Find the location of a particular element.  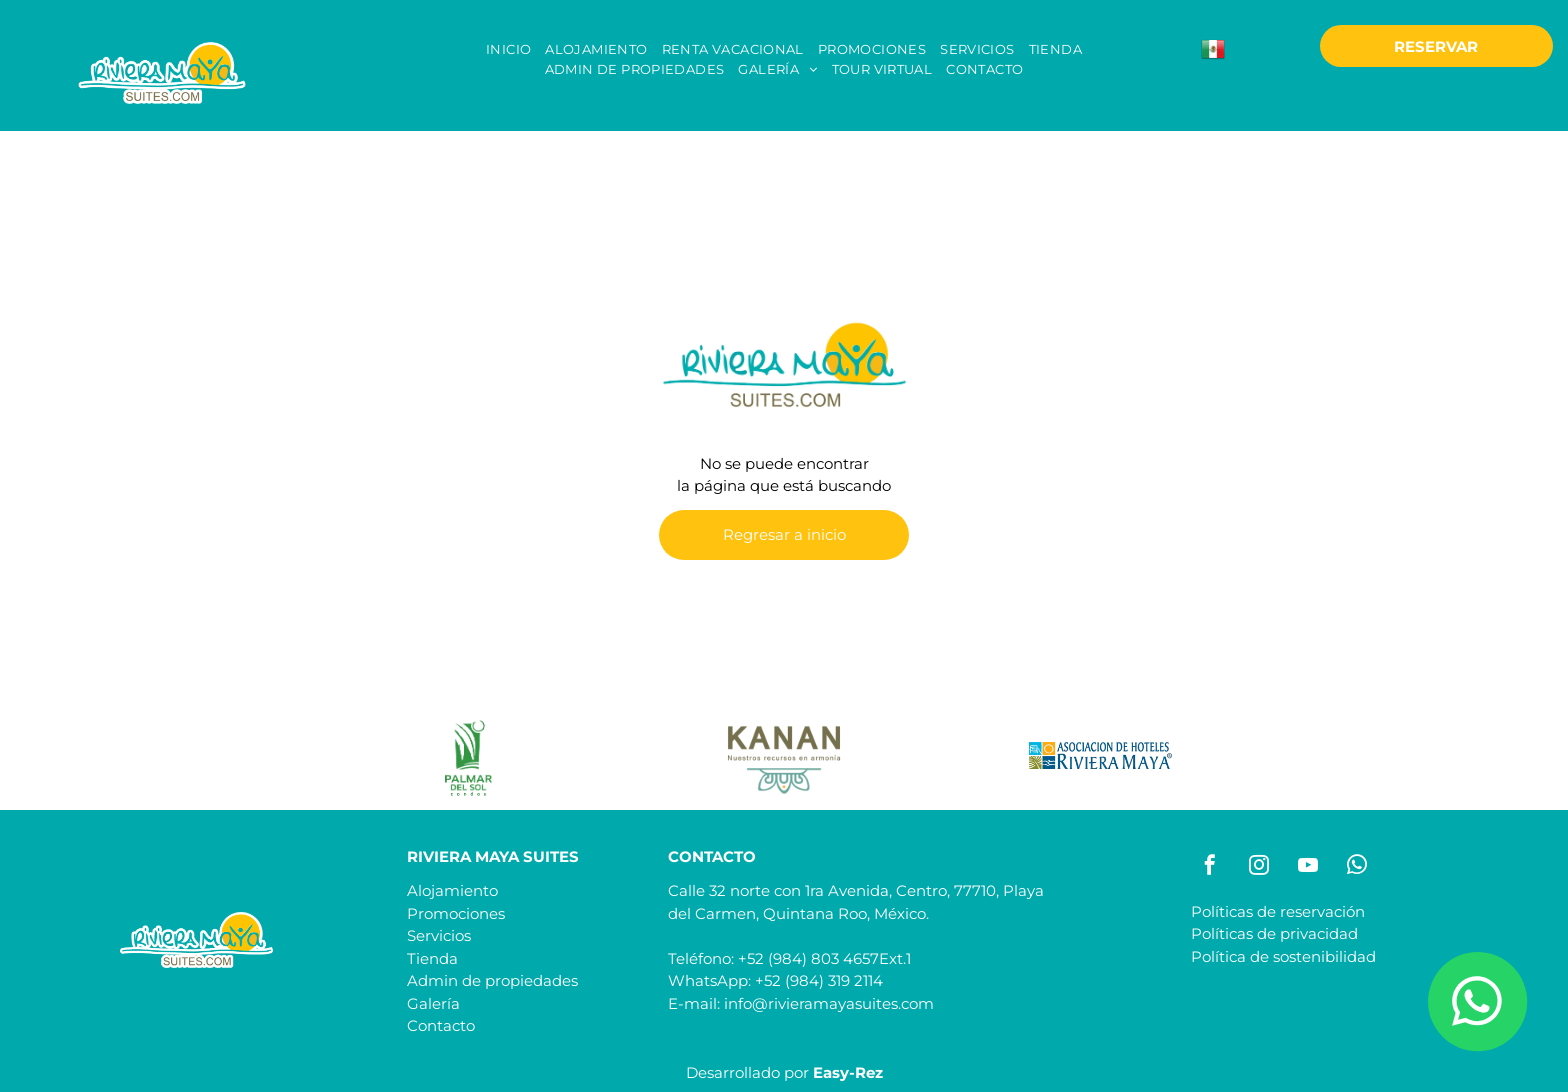

Contacto is located at coordinates (441, 1025).